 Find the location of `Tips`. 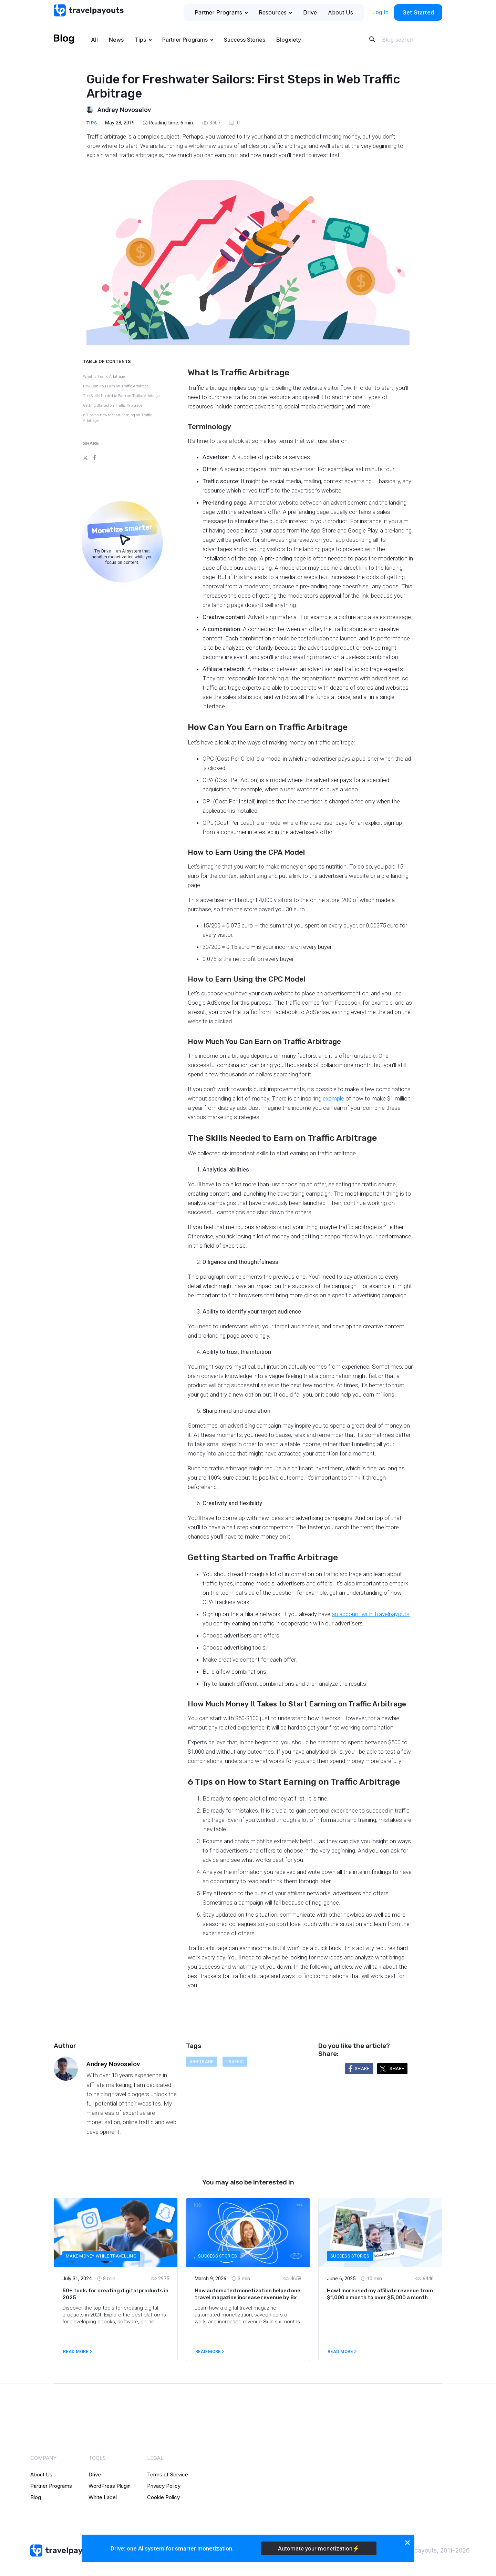

Tips is located at coordinates (140, 39).